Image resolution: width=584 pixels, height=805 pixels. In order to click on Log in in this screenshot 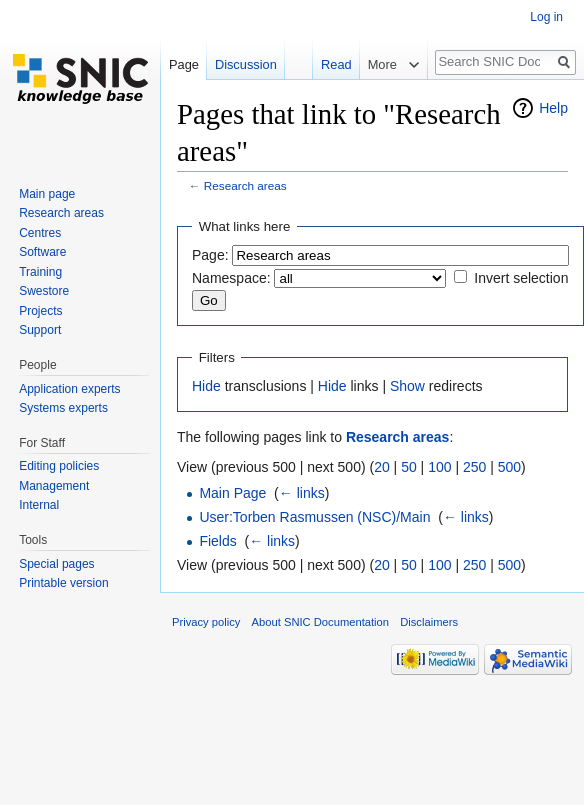, I will do `click(546, 17)`.